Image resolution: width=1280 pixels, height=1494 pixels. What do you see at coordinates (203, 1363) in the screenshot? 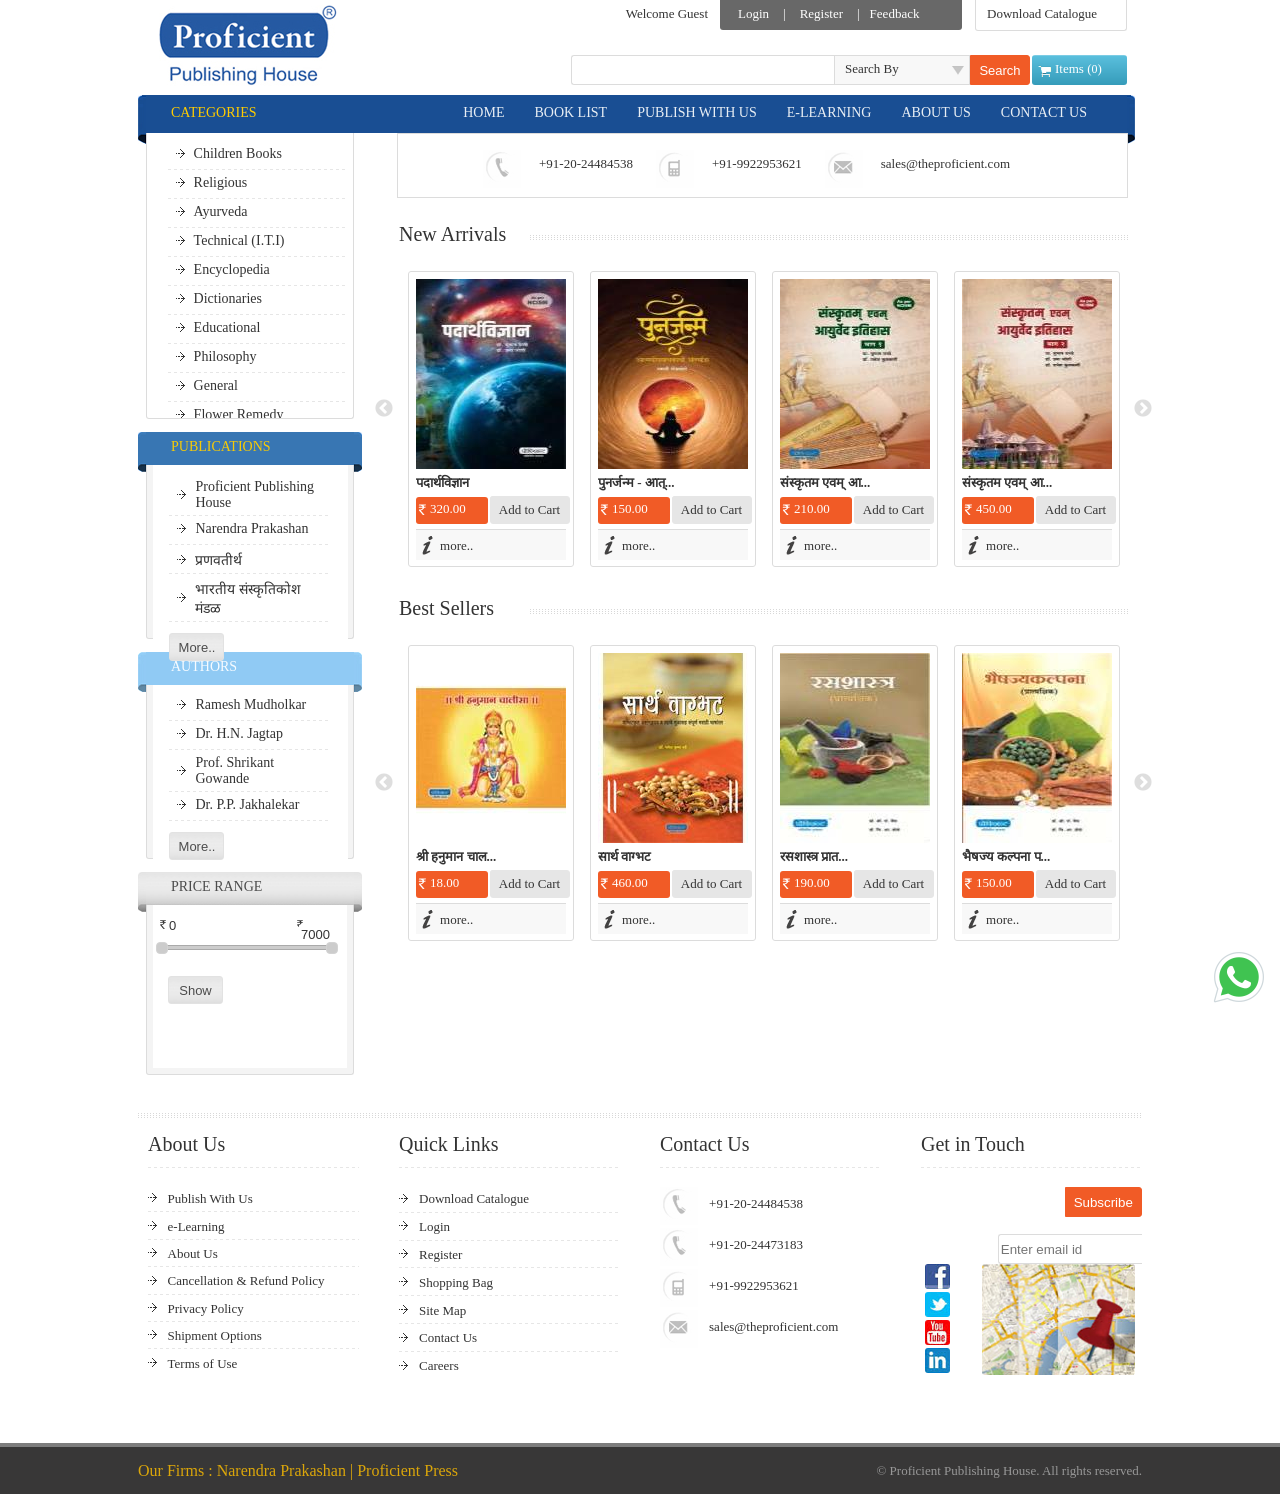
I see `Terms of Use` at bounding box center [203, 1363].